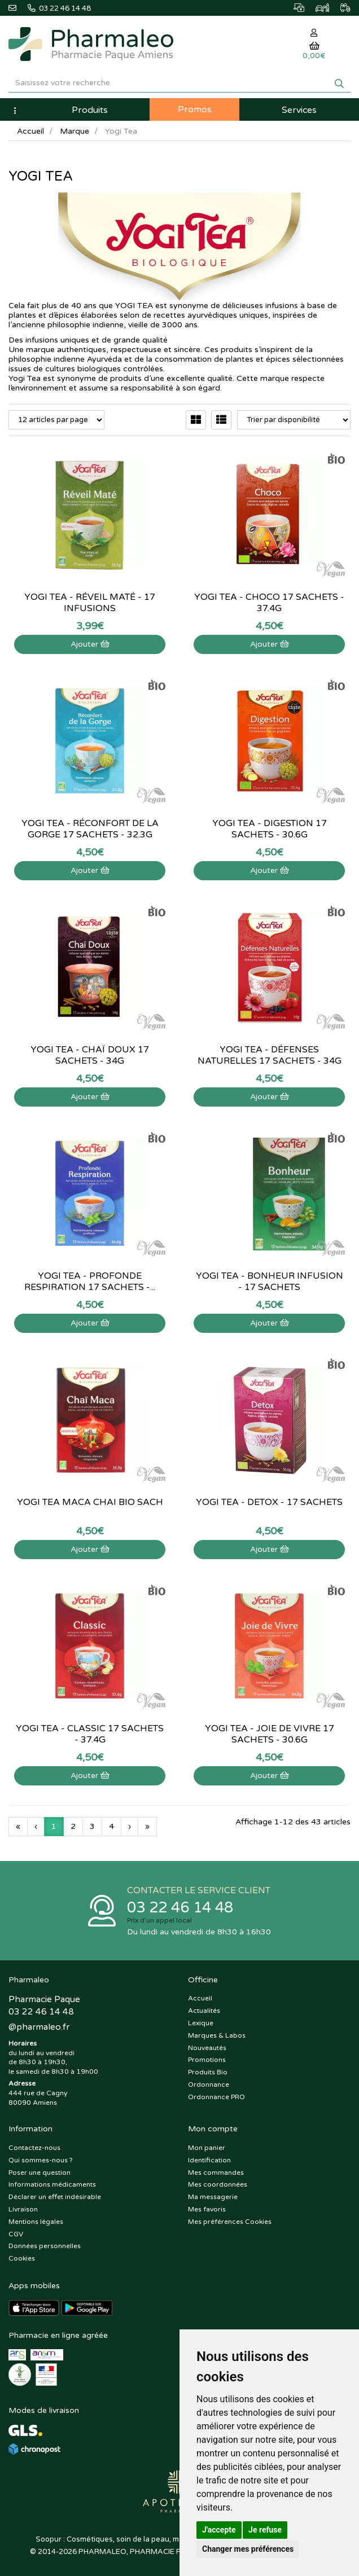 The image size is (359, 2576). What do you see at coordinates (217, 2035) in the screenshot?
I see `Marques & Labos` at bounding box center [217, 2035].